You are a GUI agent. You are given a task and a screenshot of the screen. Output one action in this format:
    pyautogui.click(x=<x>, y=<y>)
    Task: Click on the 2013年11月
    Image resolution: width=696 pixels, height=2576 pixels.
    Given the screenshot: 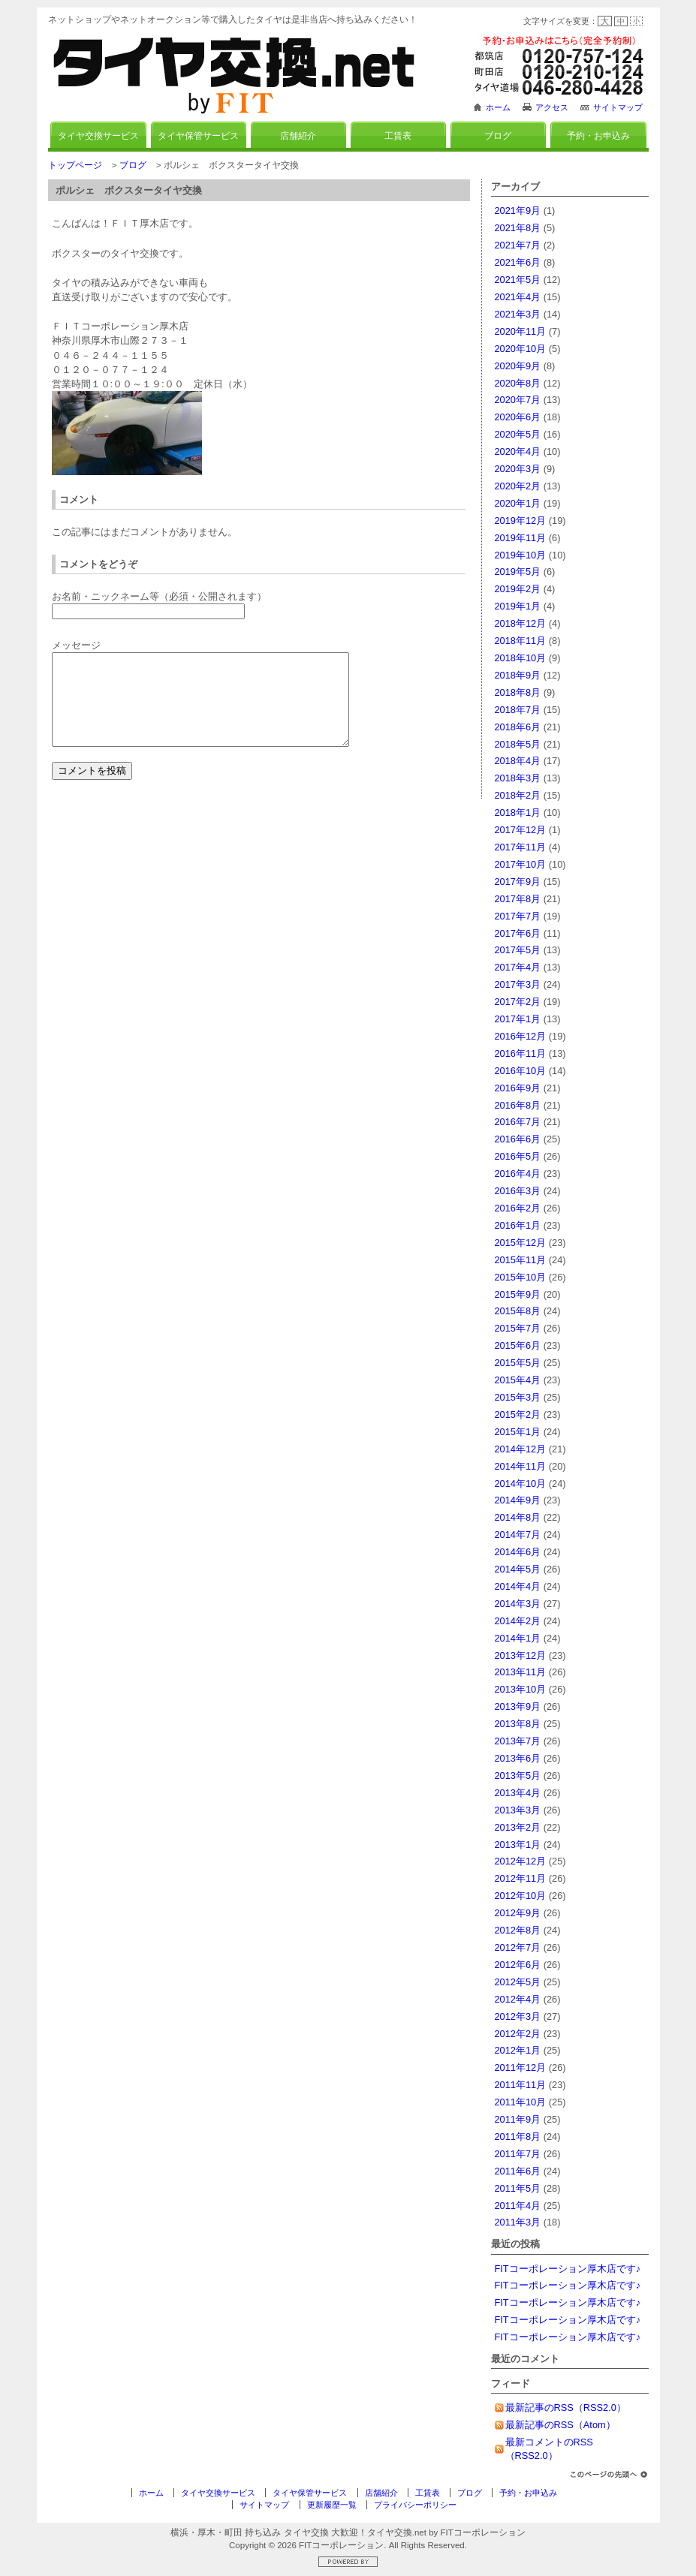 What is the action you would take?
    pyautogui.click(x=521, y=1672)
    